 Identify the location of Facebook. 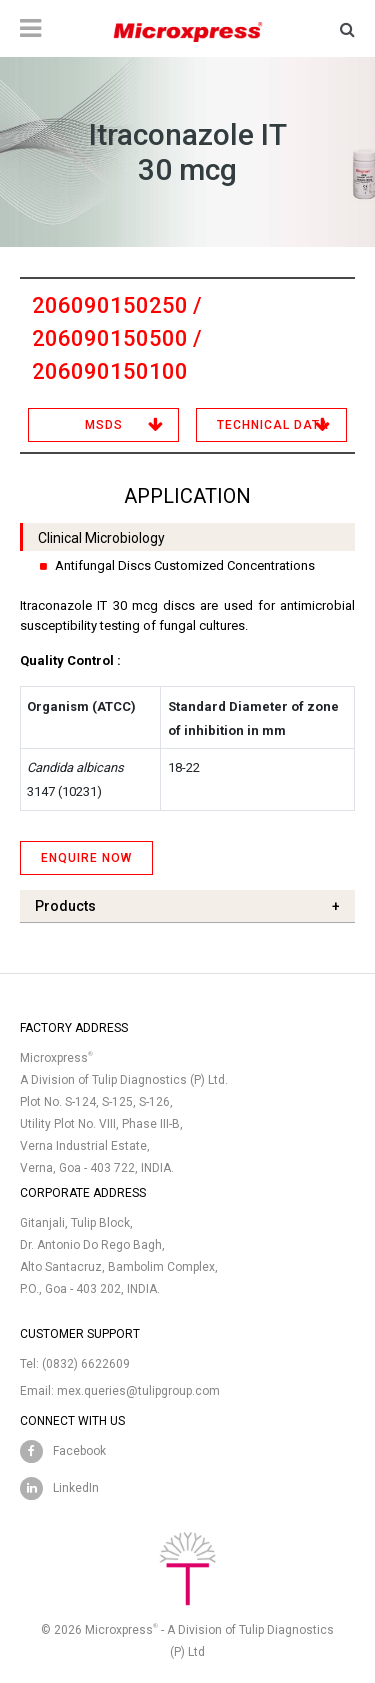
(79, 1451).